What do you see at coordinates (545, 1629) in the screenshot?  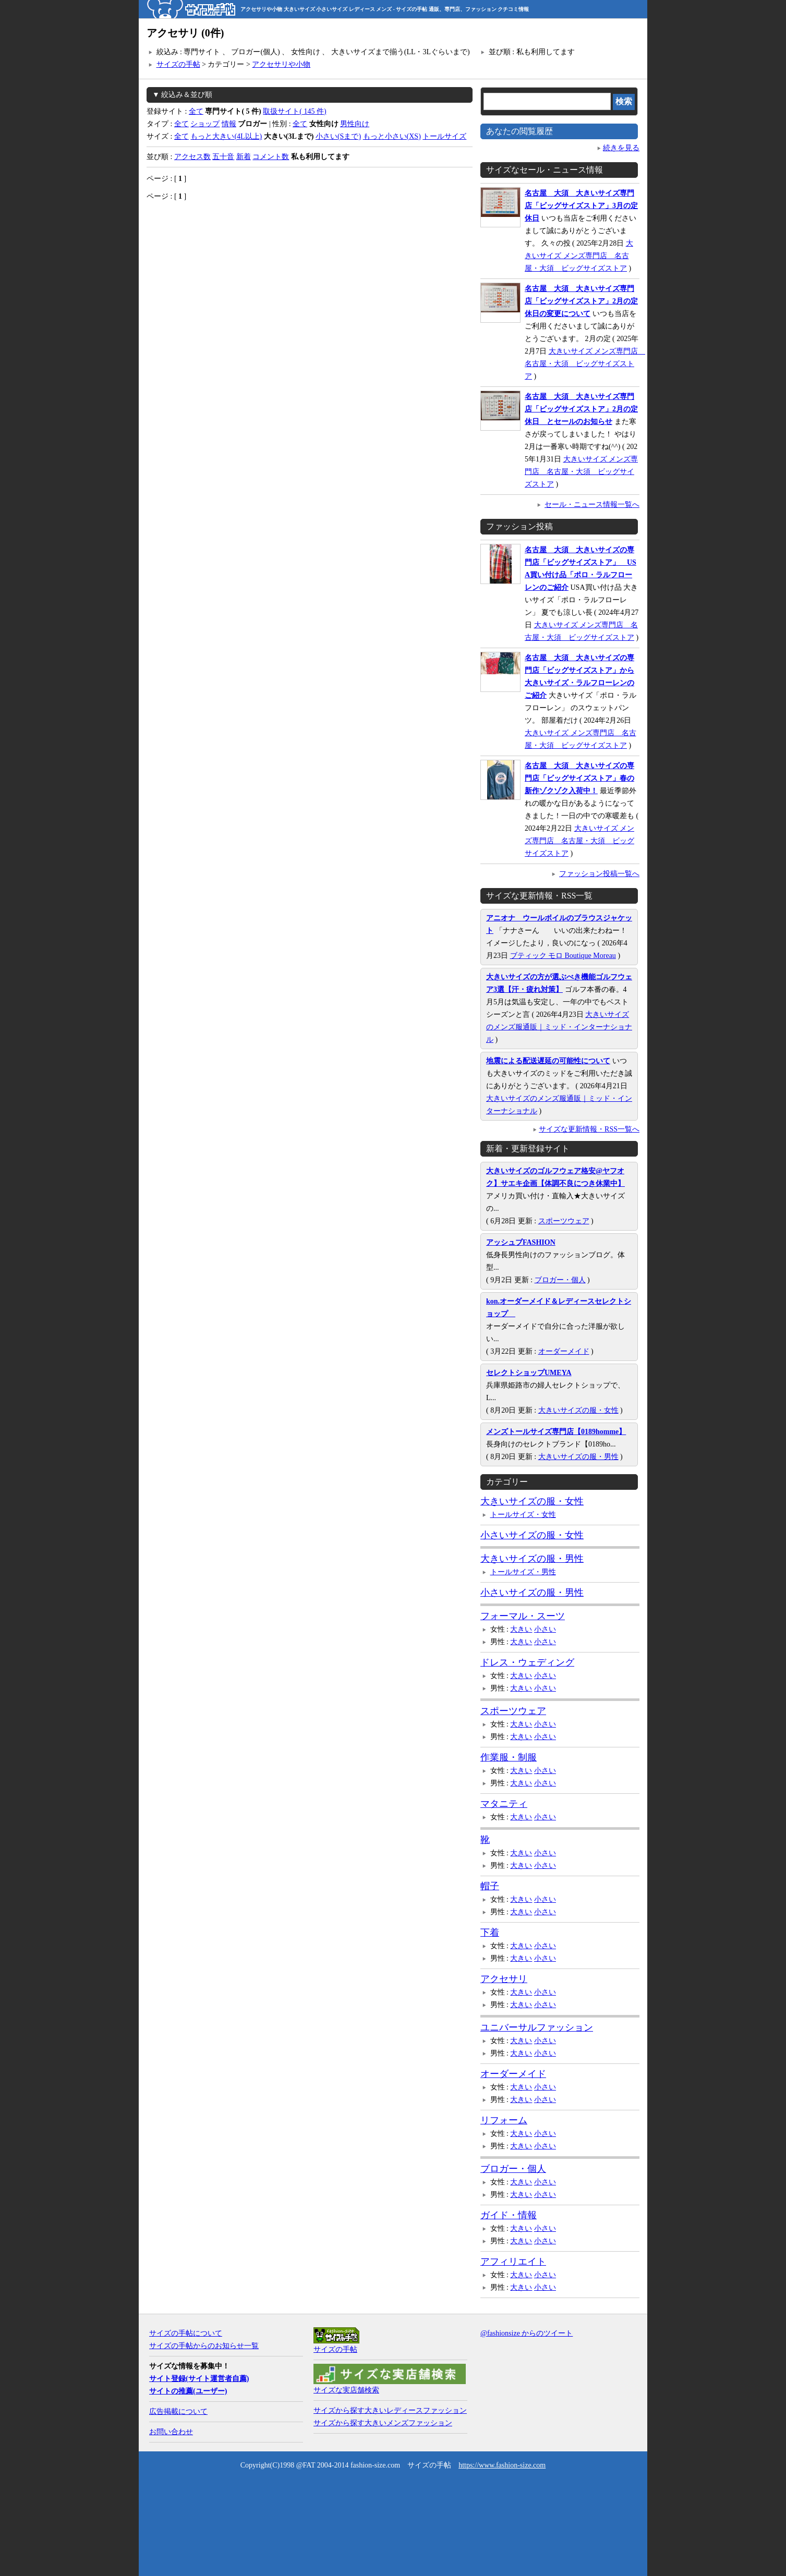 I see `小さい` at bounding box center [545, 1629].